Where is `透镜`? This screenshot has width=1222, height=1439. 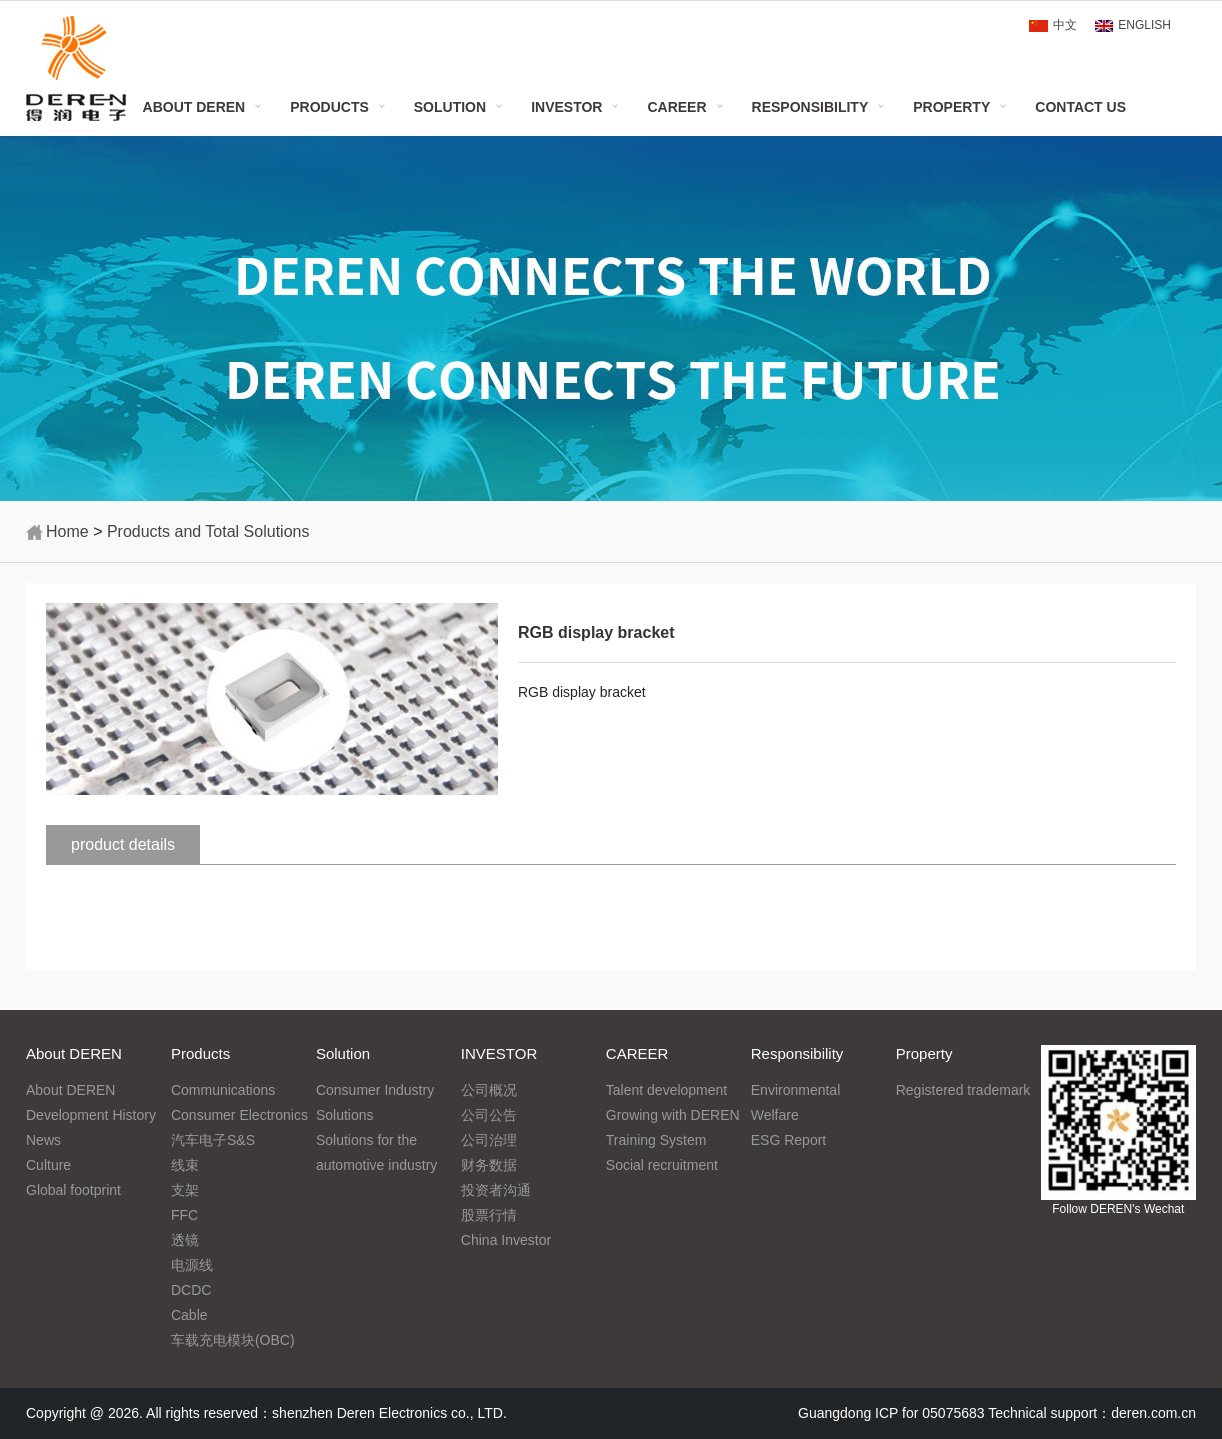 透镜 is located at coordinates (185, 1240).